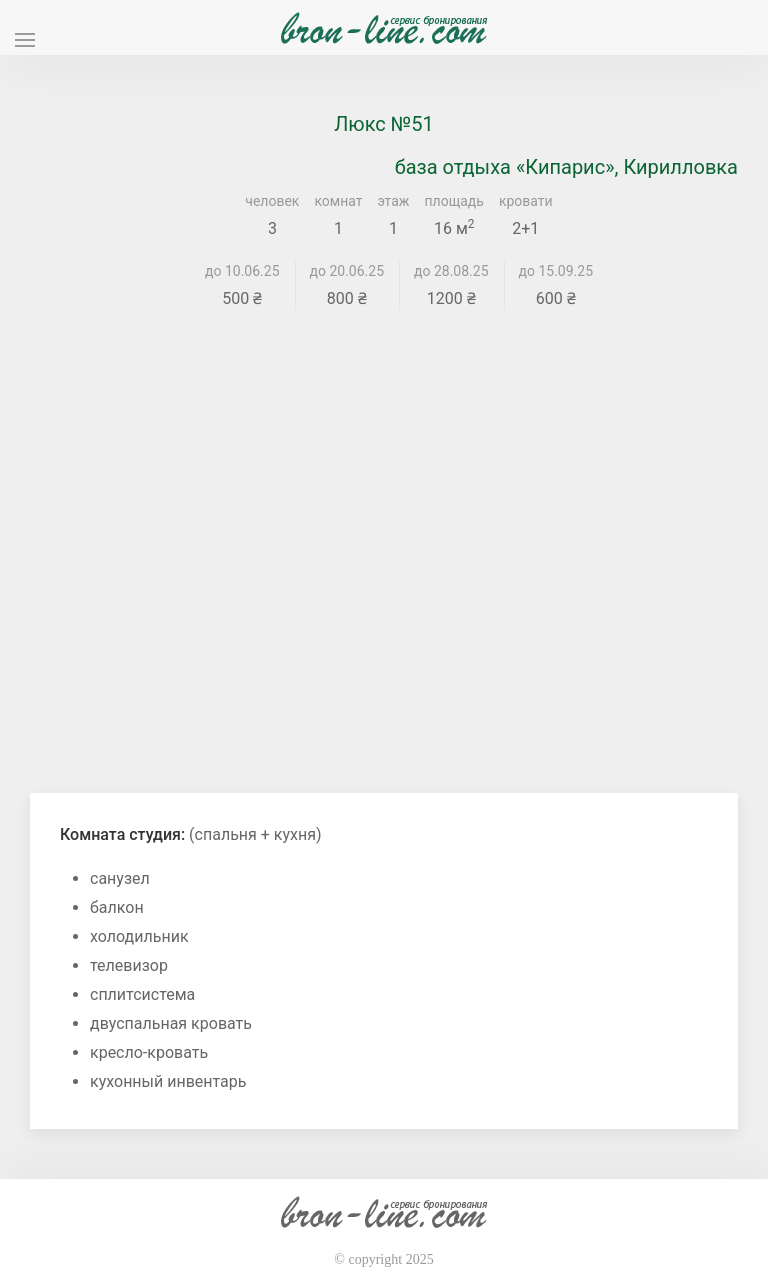 The height and width of the screenshot is (1285, 768). I want to click on до 15.09.25, so click(556, 271).